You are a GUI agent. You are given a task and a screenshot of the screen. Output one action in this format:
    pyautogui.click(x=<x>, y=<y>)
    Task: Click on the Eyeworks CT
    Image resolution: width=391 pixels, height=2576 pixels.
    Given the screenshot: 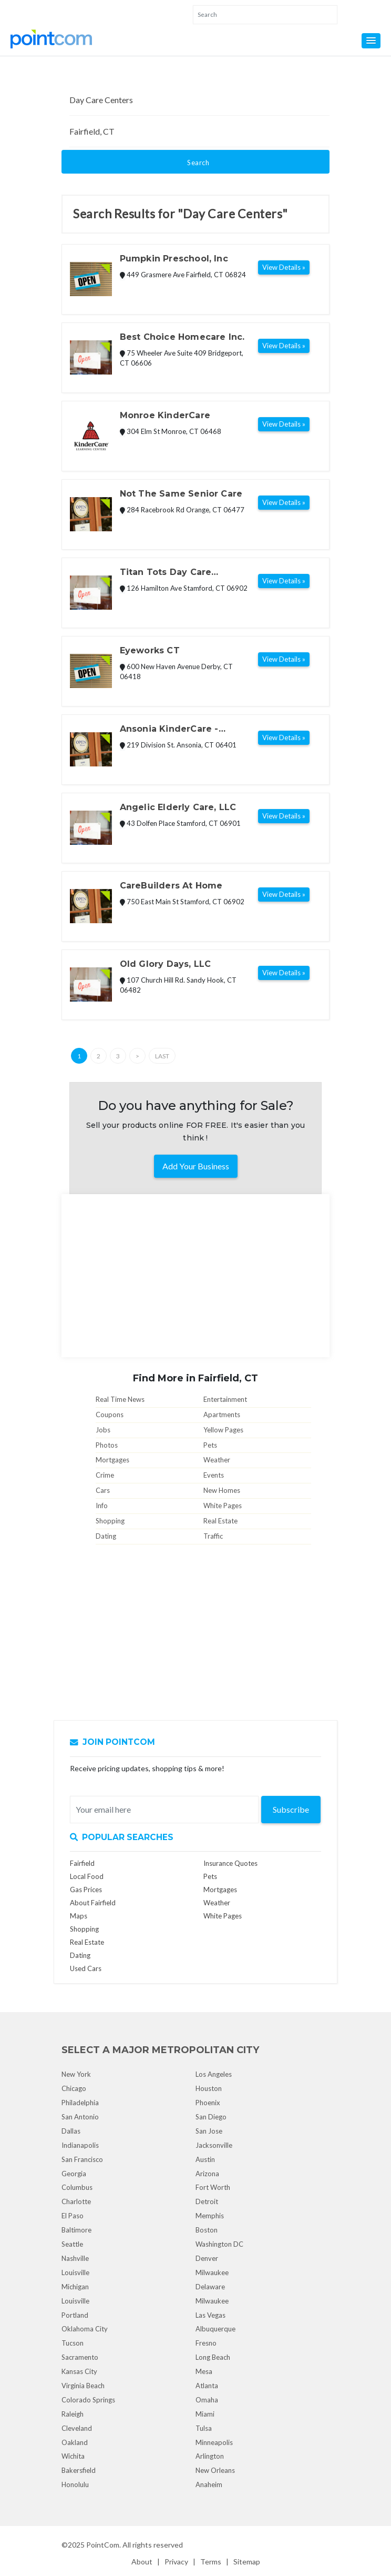 What is the action you would take?
    pyautogui.click(x=150, y=650)
    